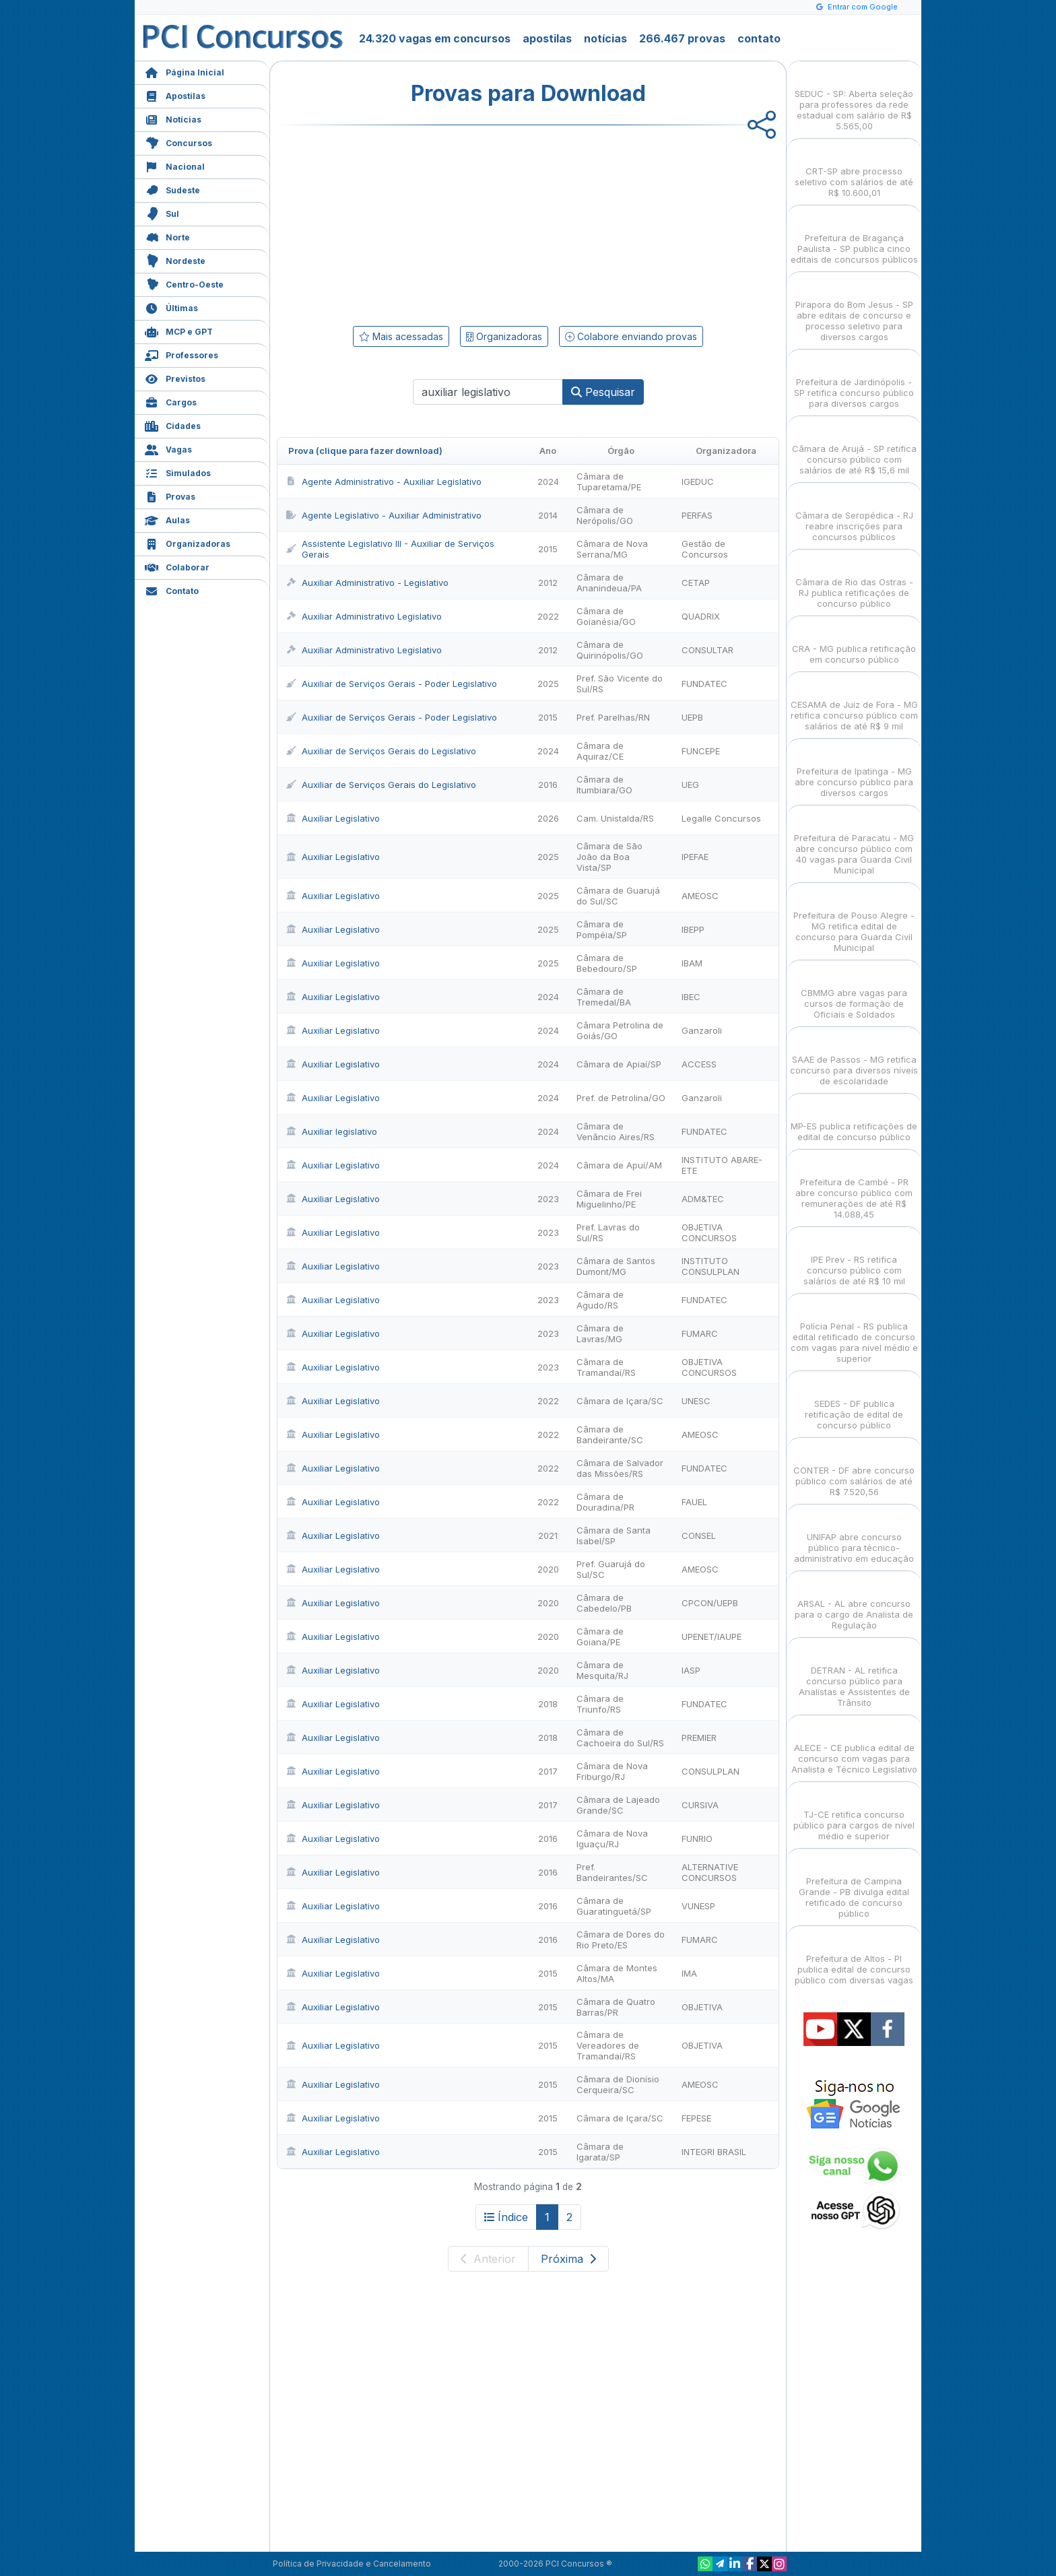 The width and height of the screenshot is (1056, 2576). What do you see at coordinates (696, 2118) in the screenshot?
I see `FEPESE` at bounding box center [696, 2118].